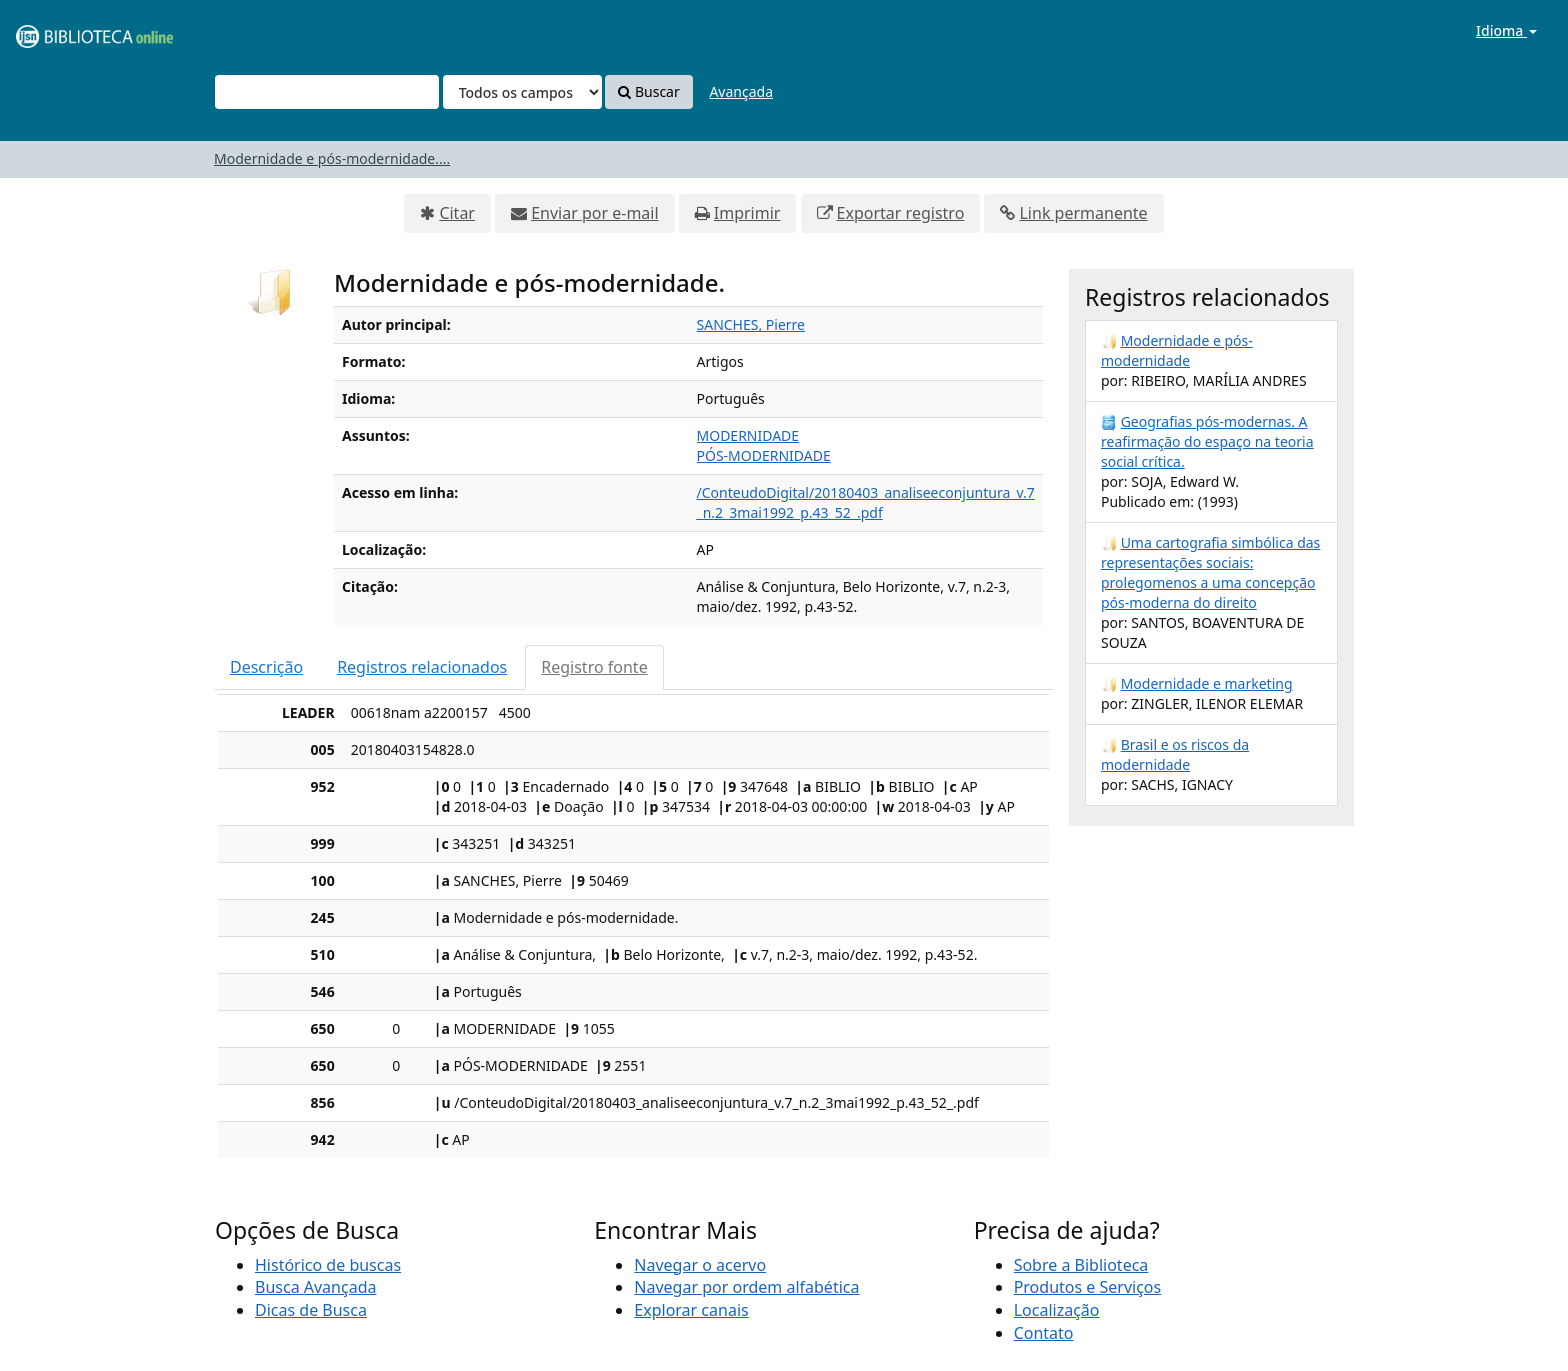  What do you see at coordinates (1207, 441) in the screenshot?
I see `Geografias pós-modernas. A reafirmação do espaço na teoria social crítica.` at bounding box center [1207, 441].